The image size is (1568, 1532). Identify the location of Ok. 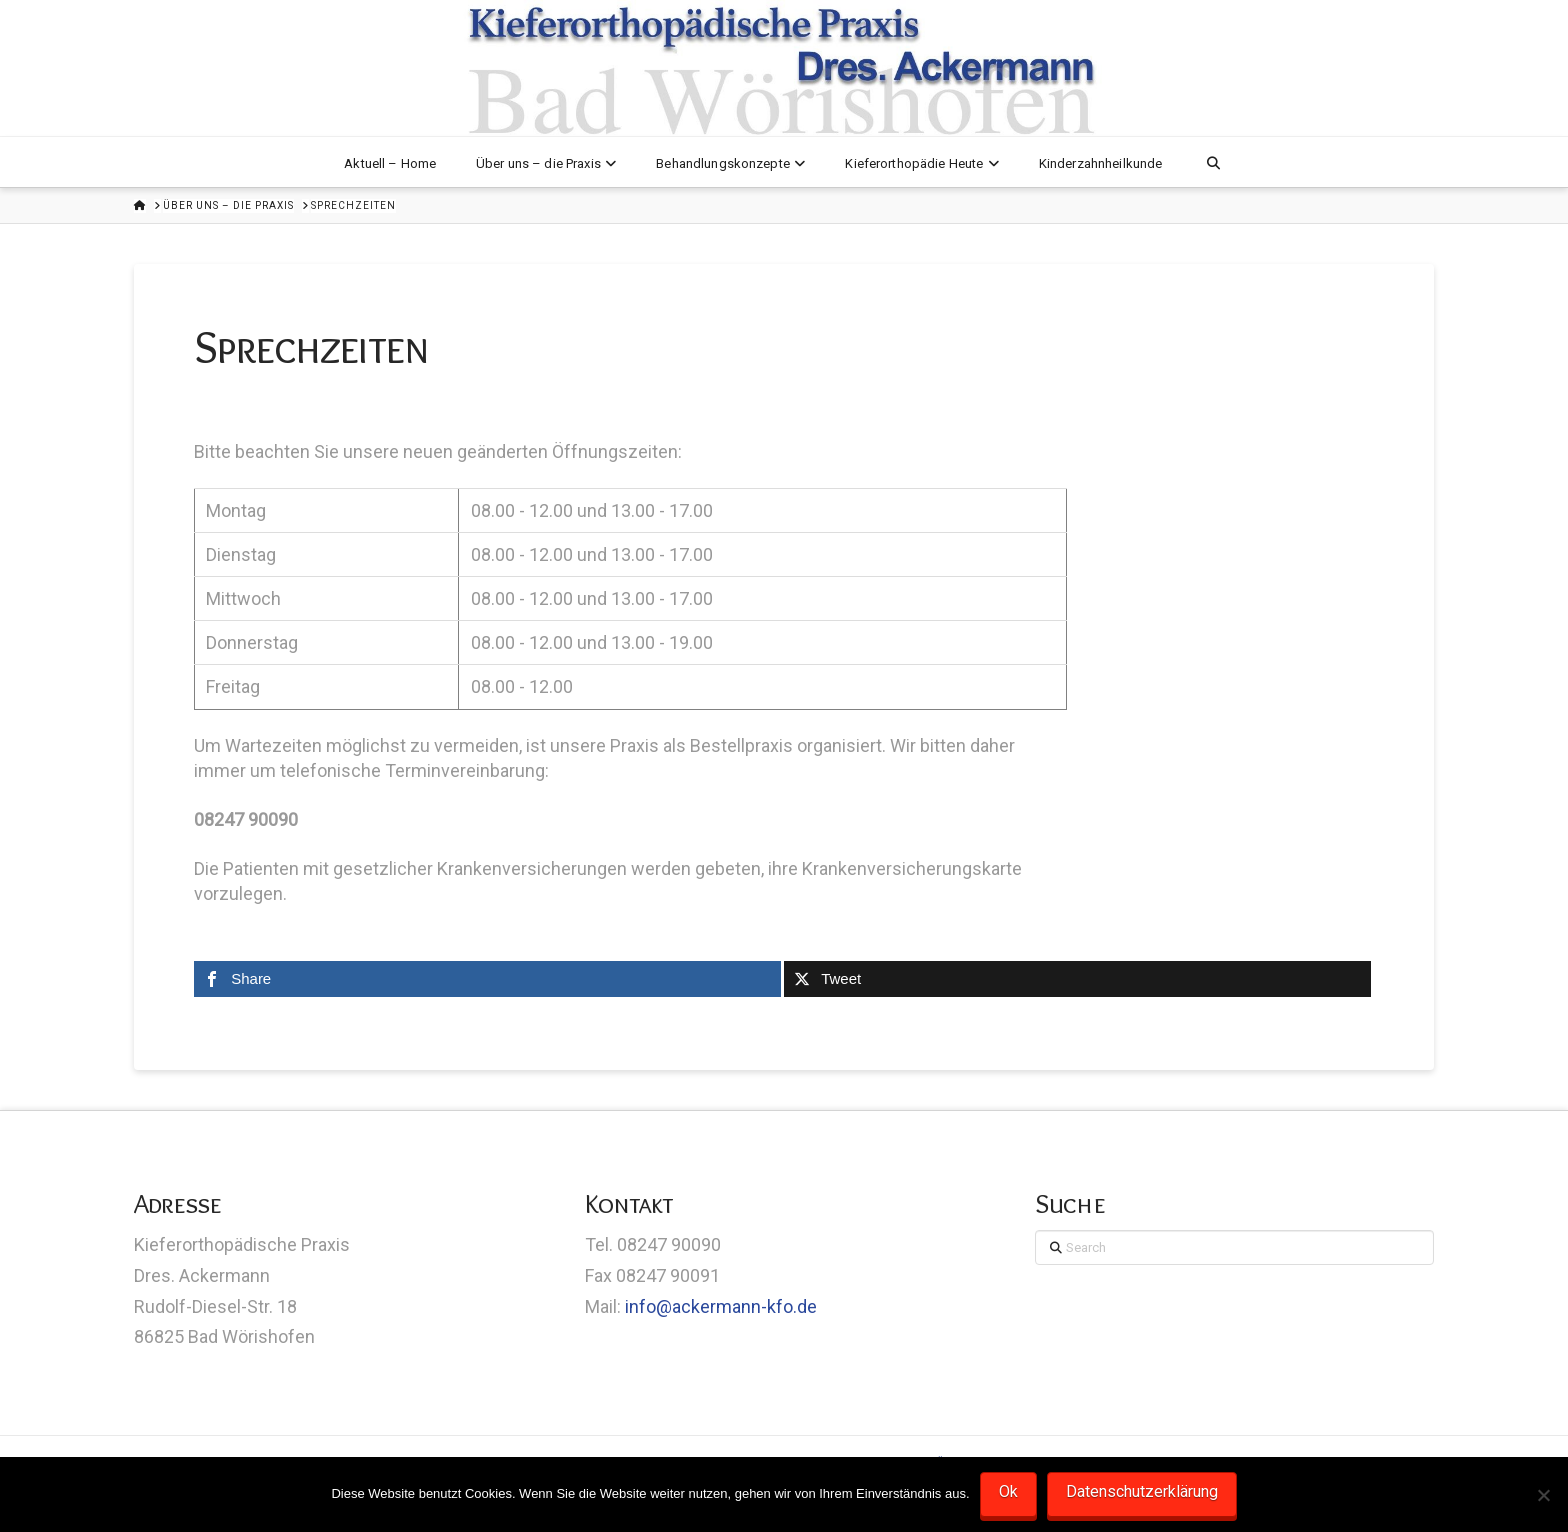
(1008, 1491).